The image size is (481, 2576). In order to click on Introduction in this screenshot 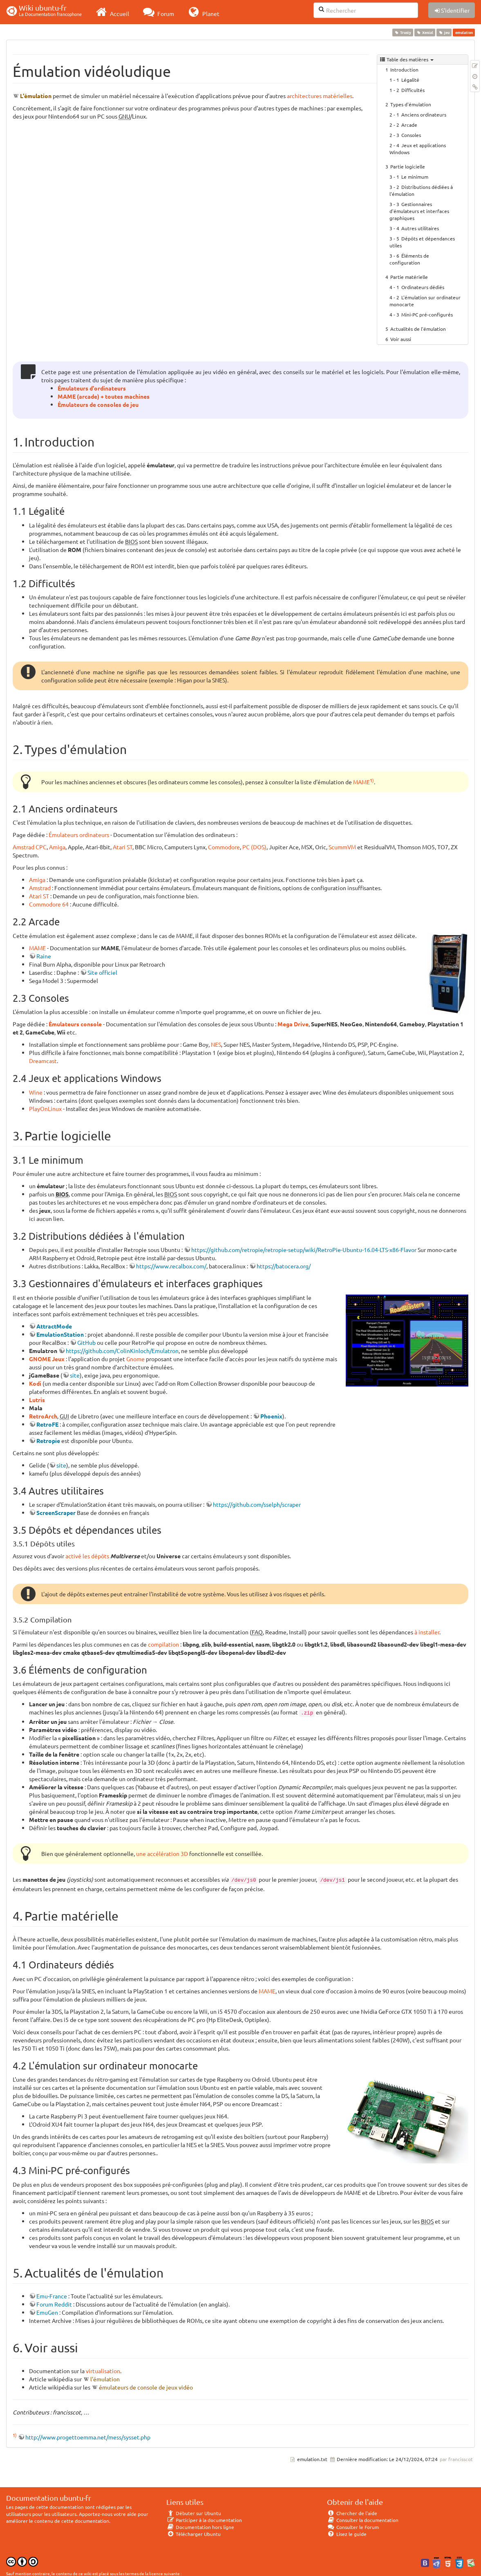, I will do `click(404, 69)`.